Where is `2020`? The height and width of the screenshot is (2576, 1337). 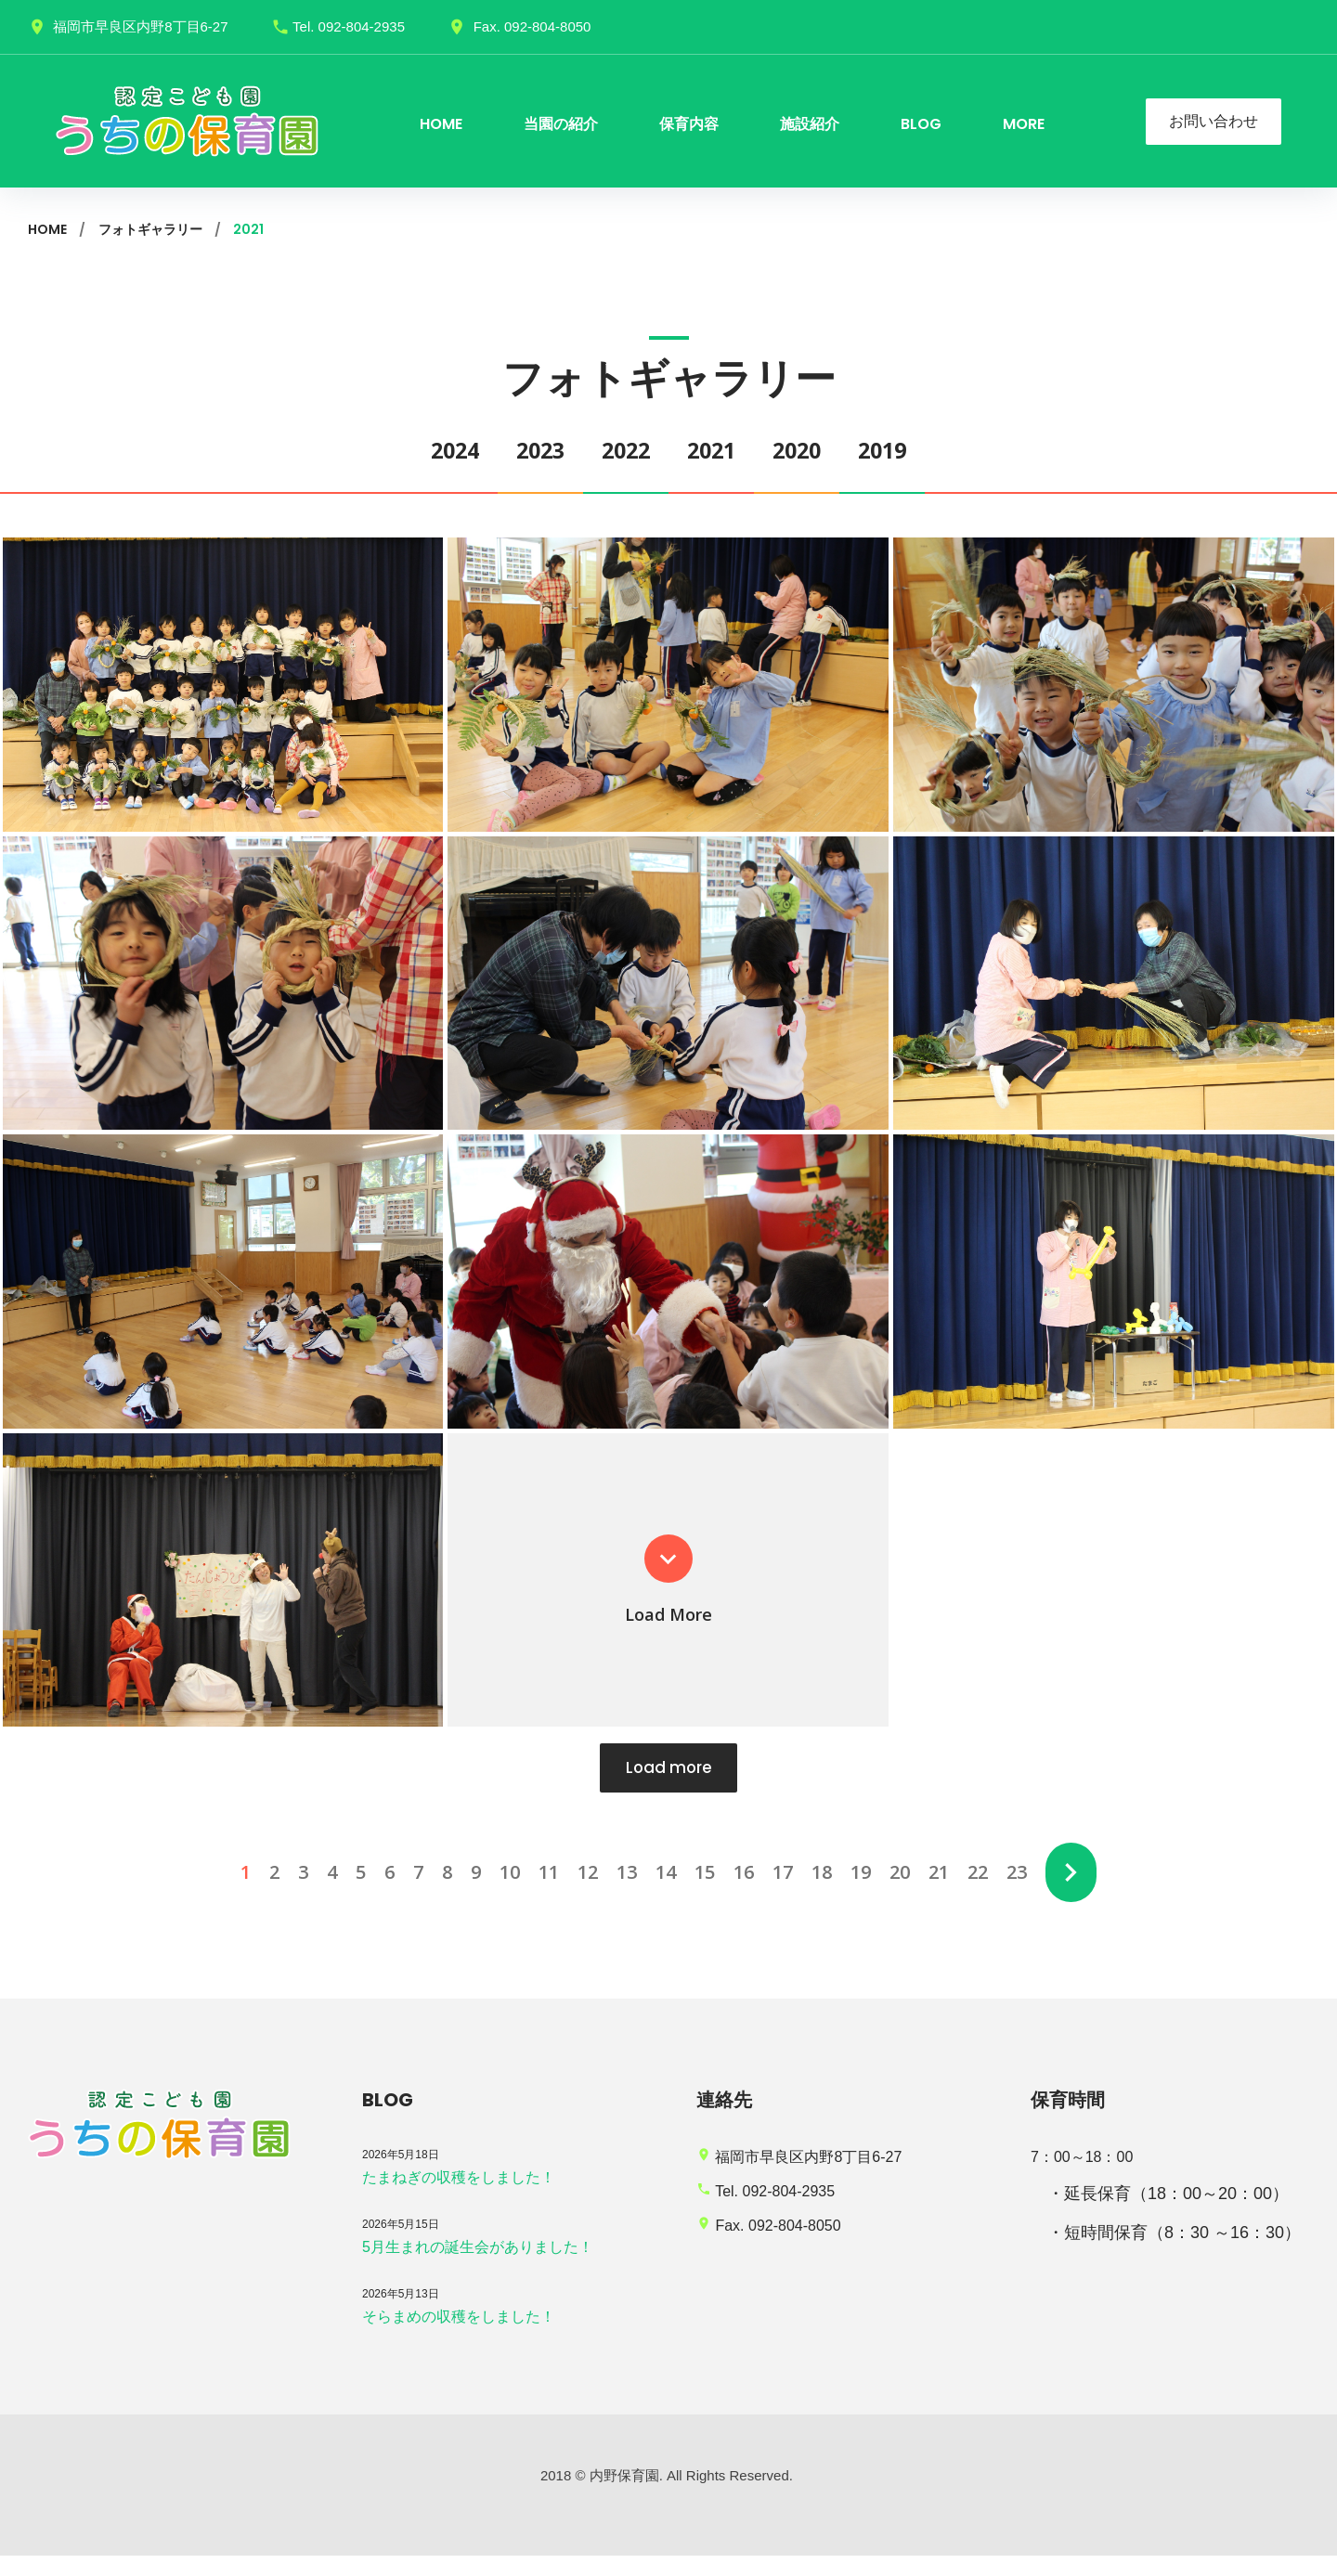 2020 is located at coordinates (818, 450).